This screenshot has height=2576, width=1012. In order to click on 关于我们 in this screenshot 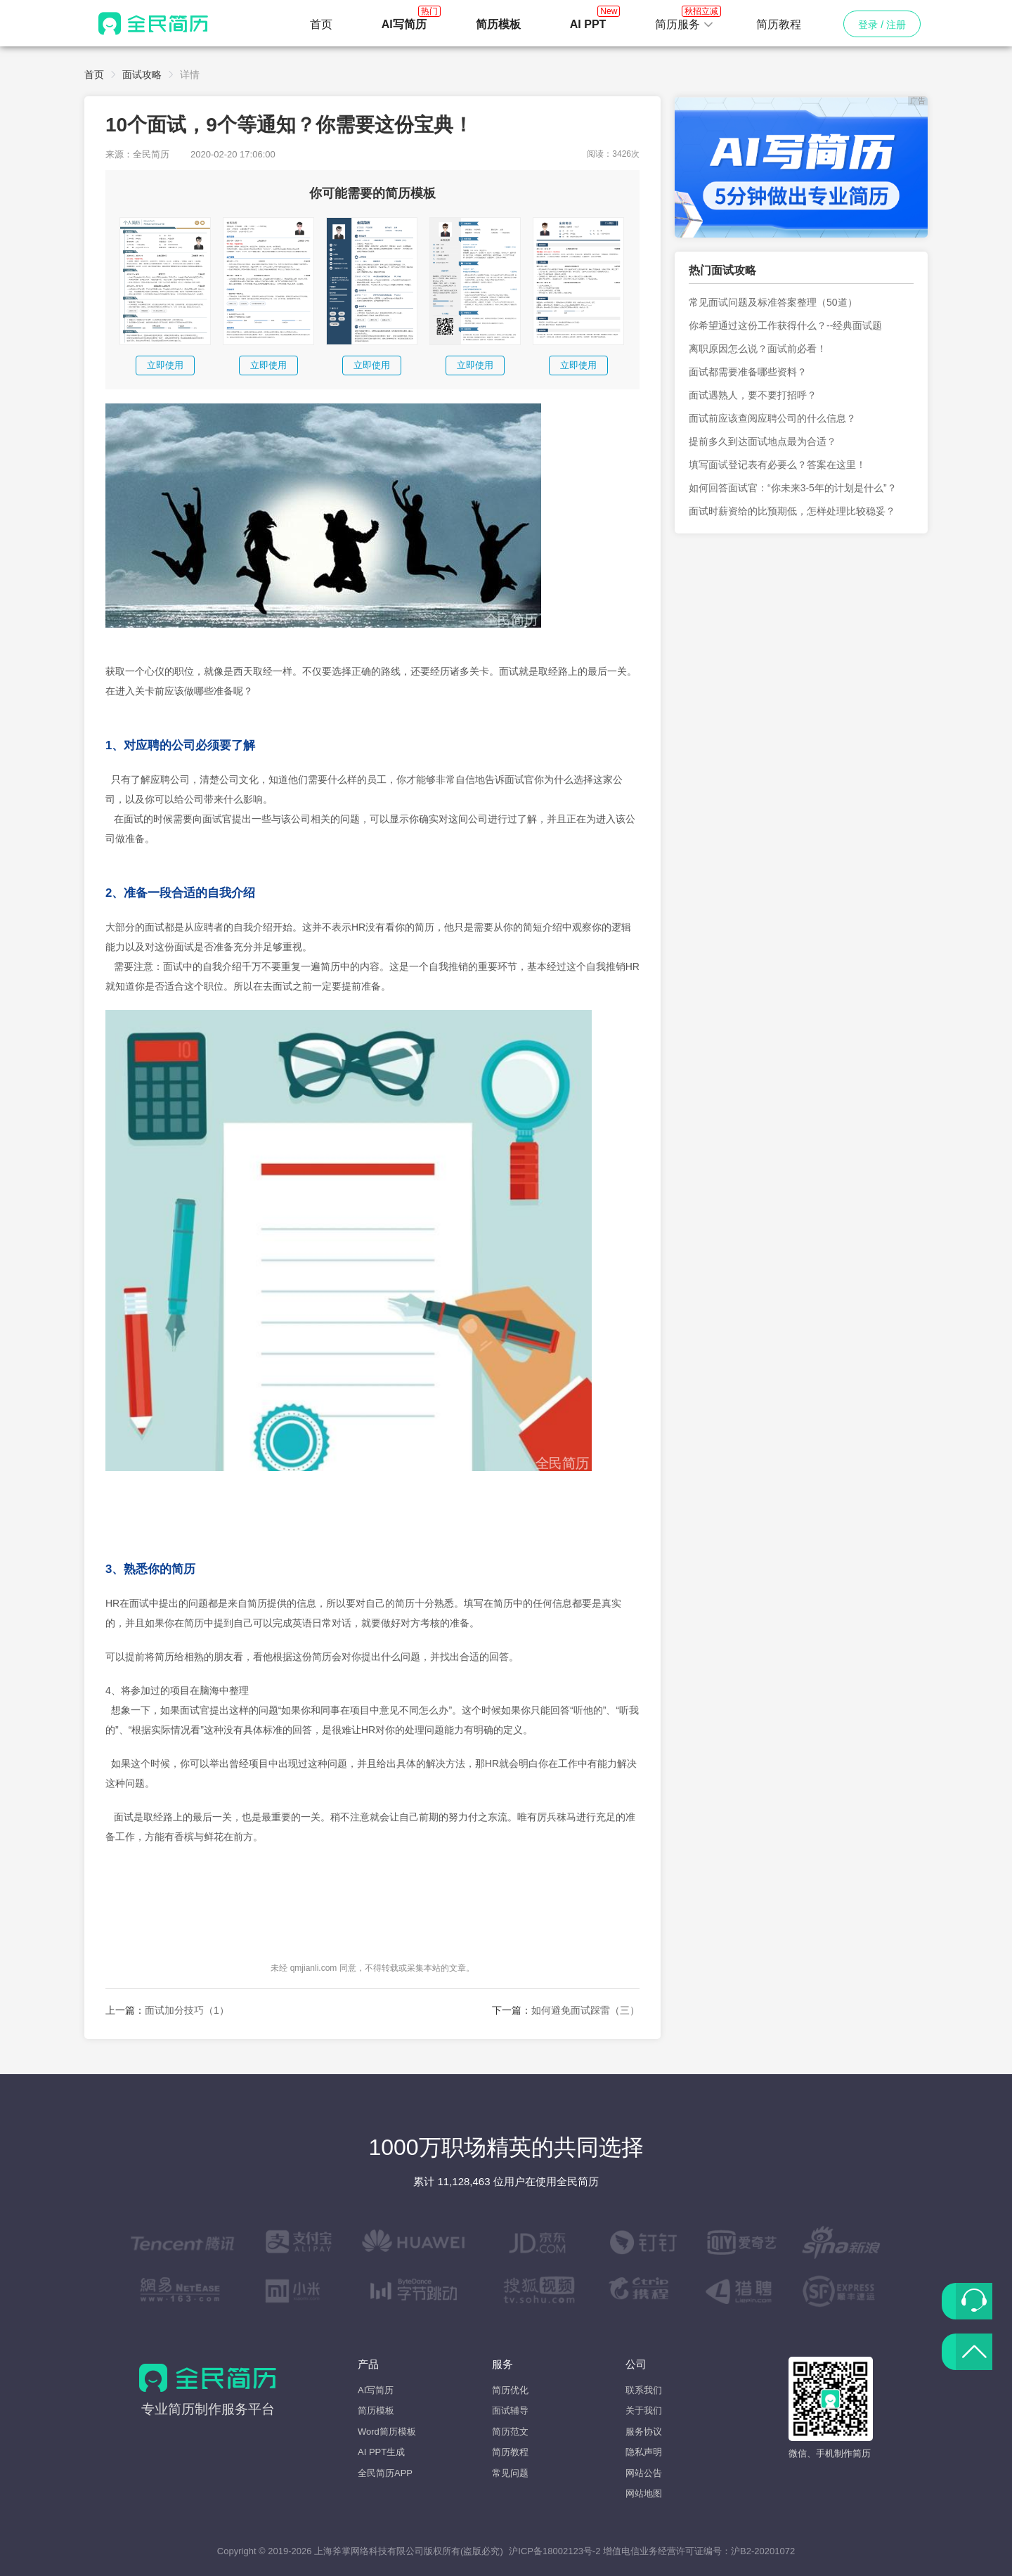, I will do `click(643, 2410)`.